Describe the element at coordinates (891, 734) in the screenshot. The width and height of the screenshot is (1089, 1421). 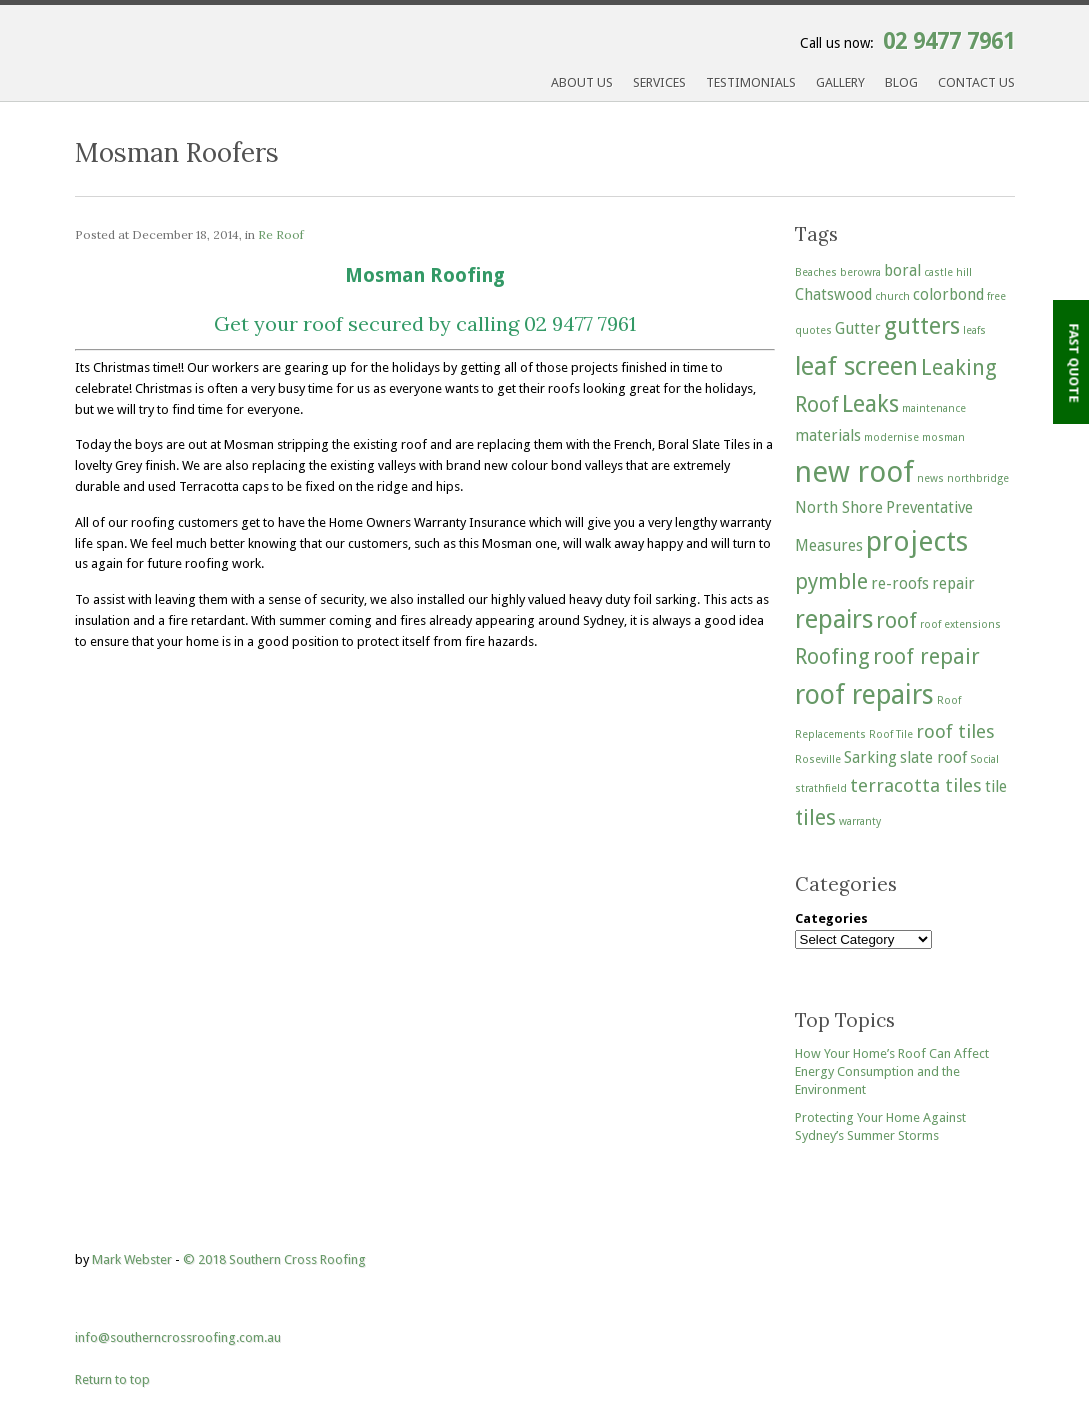
I see `Roof Tile [Roof Tile (1 item)]` at that location.